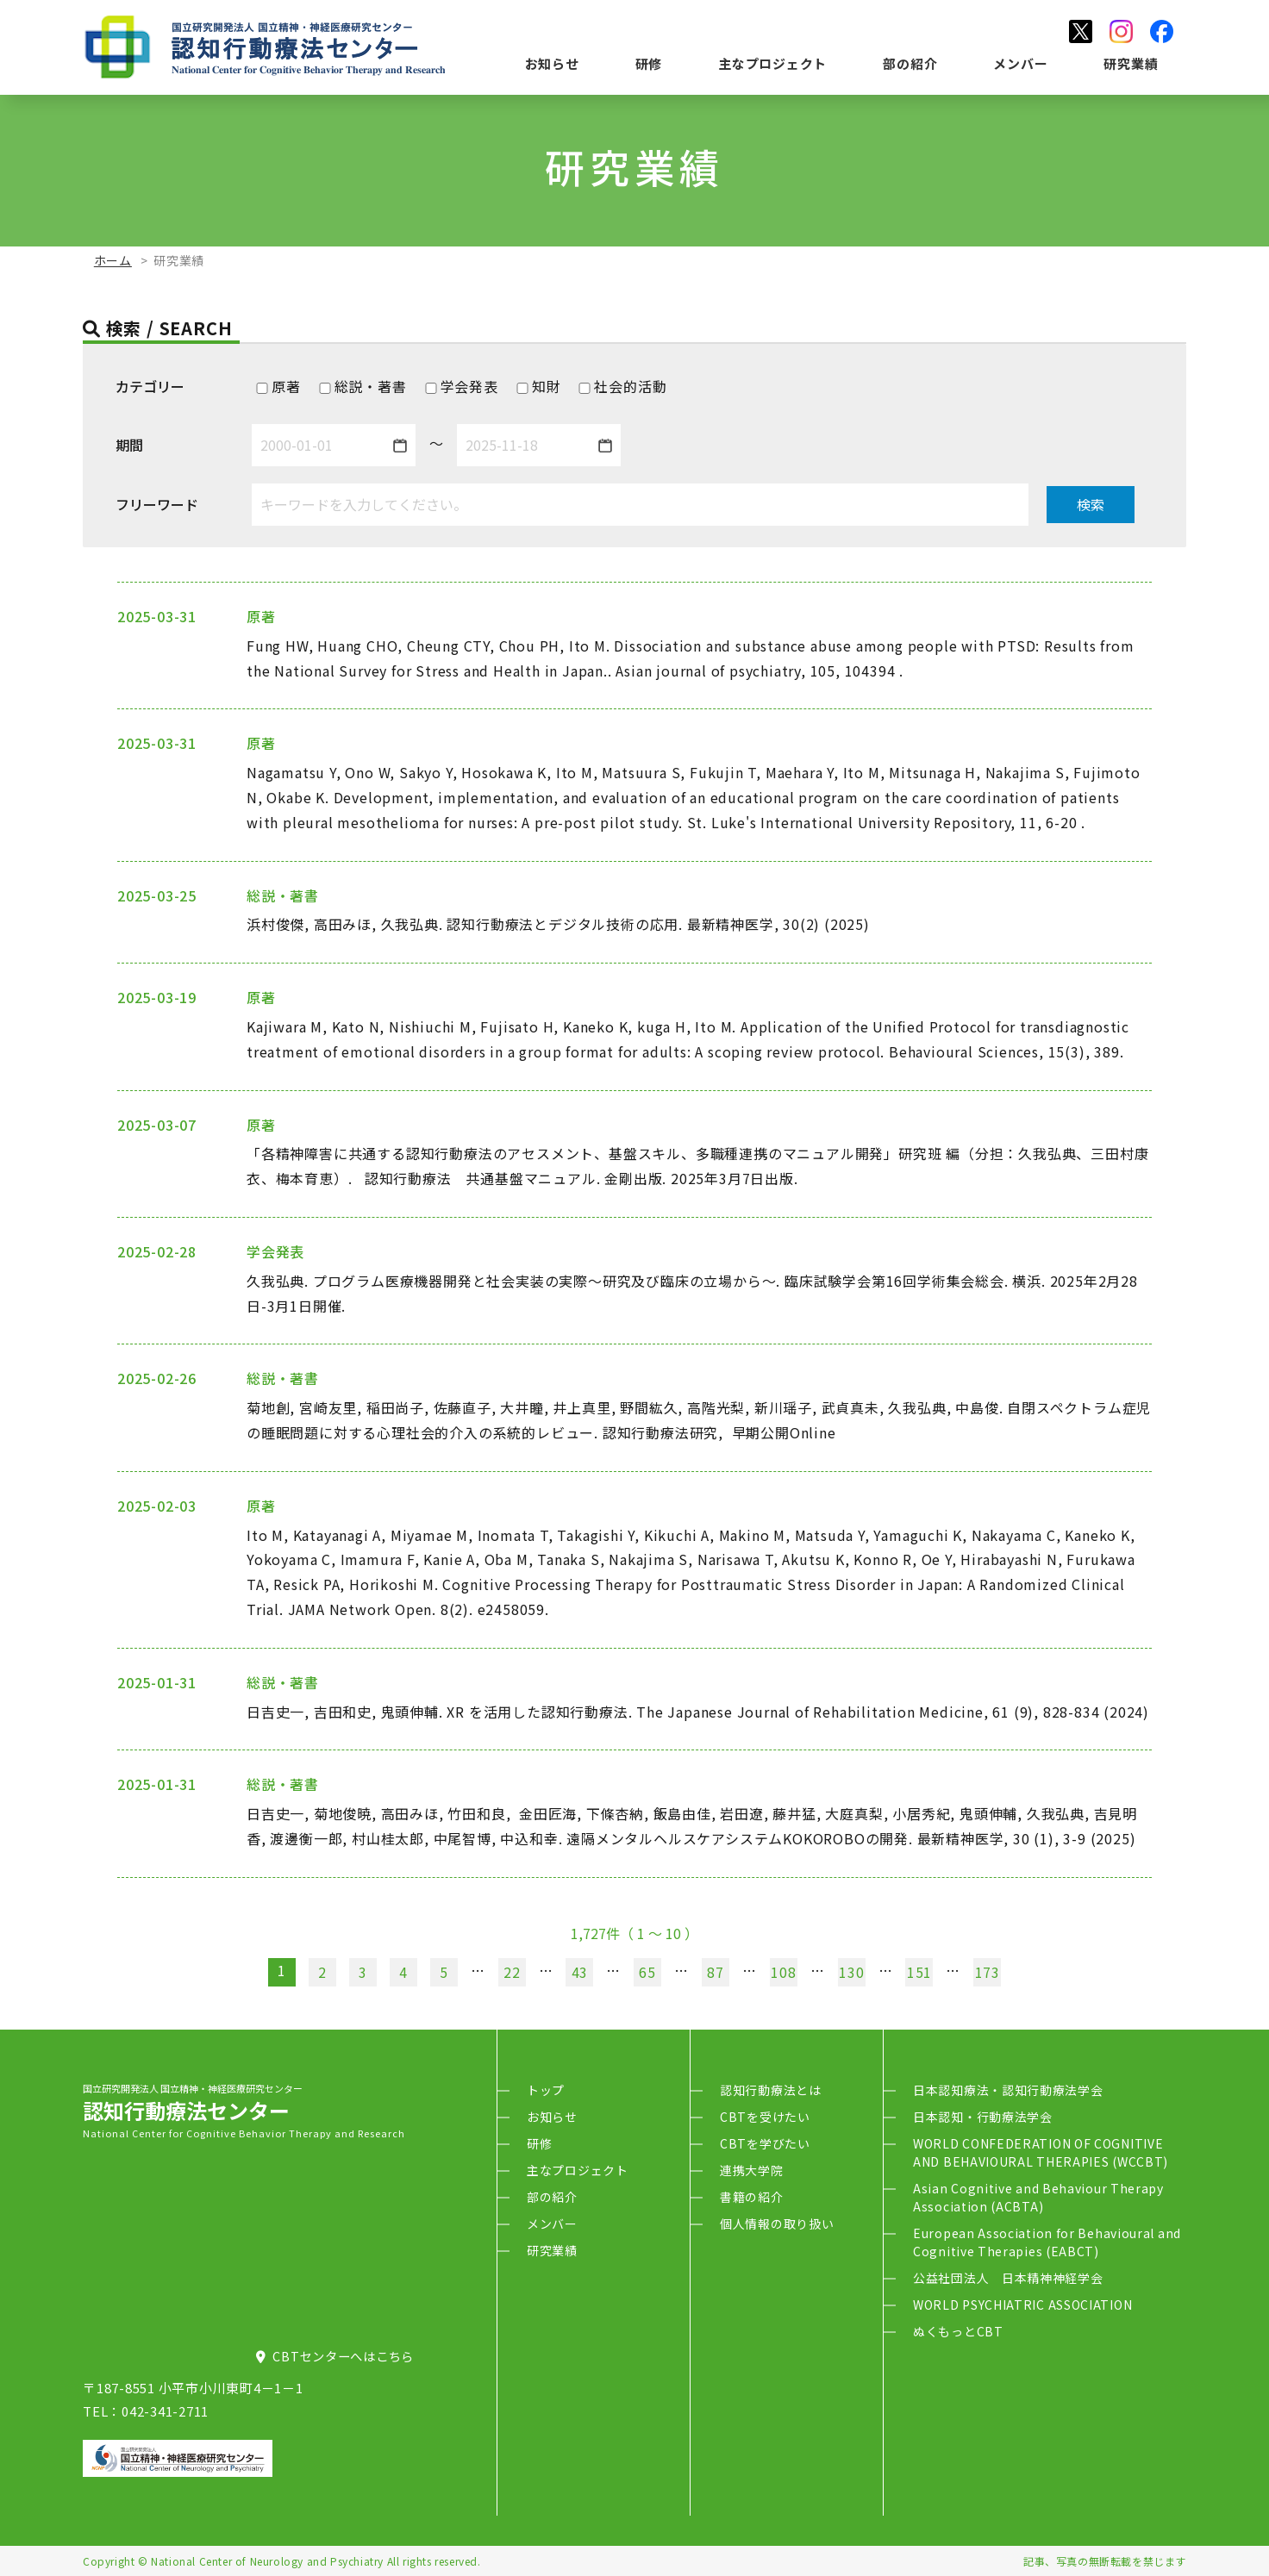 The width and height of the screenshot is (1269, 2576). I want to click on CBTを学びたい, so click(765, 2143).